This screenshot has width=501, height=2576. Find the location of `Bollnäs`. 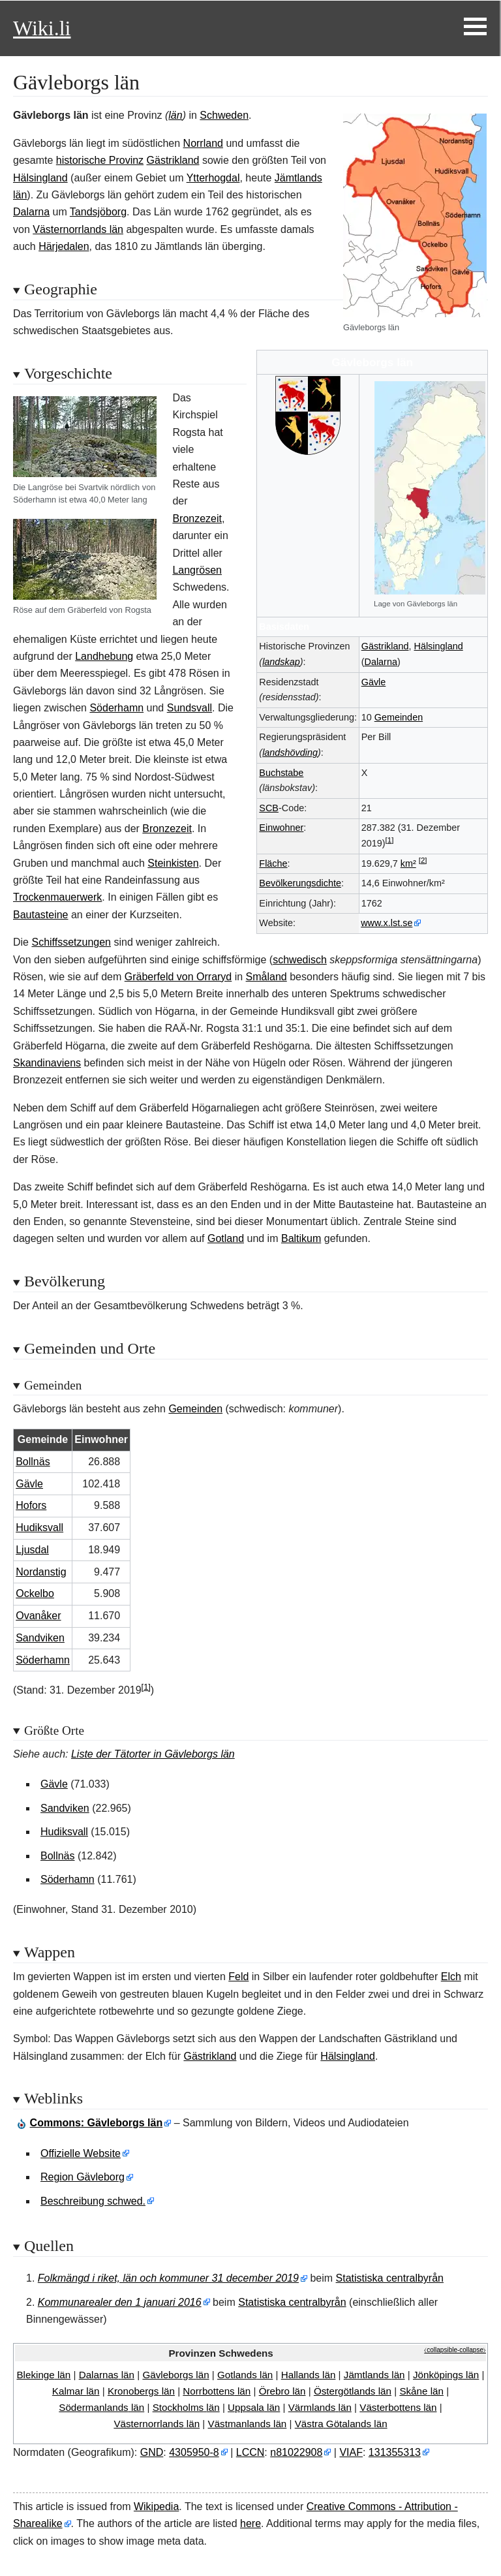

Bollnäs is located at coordinates (33, 1461).